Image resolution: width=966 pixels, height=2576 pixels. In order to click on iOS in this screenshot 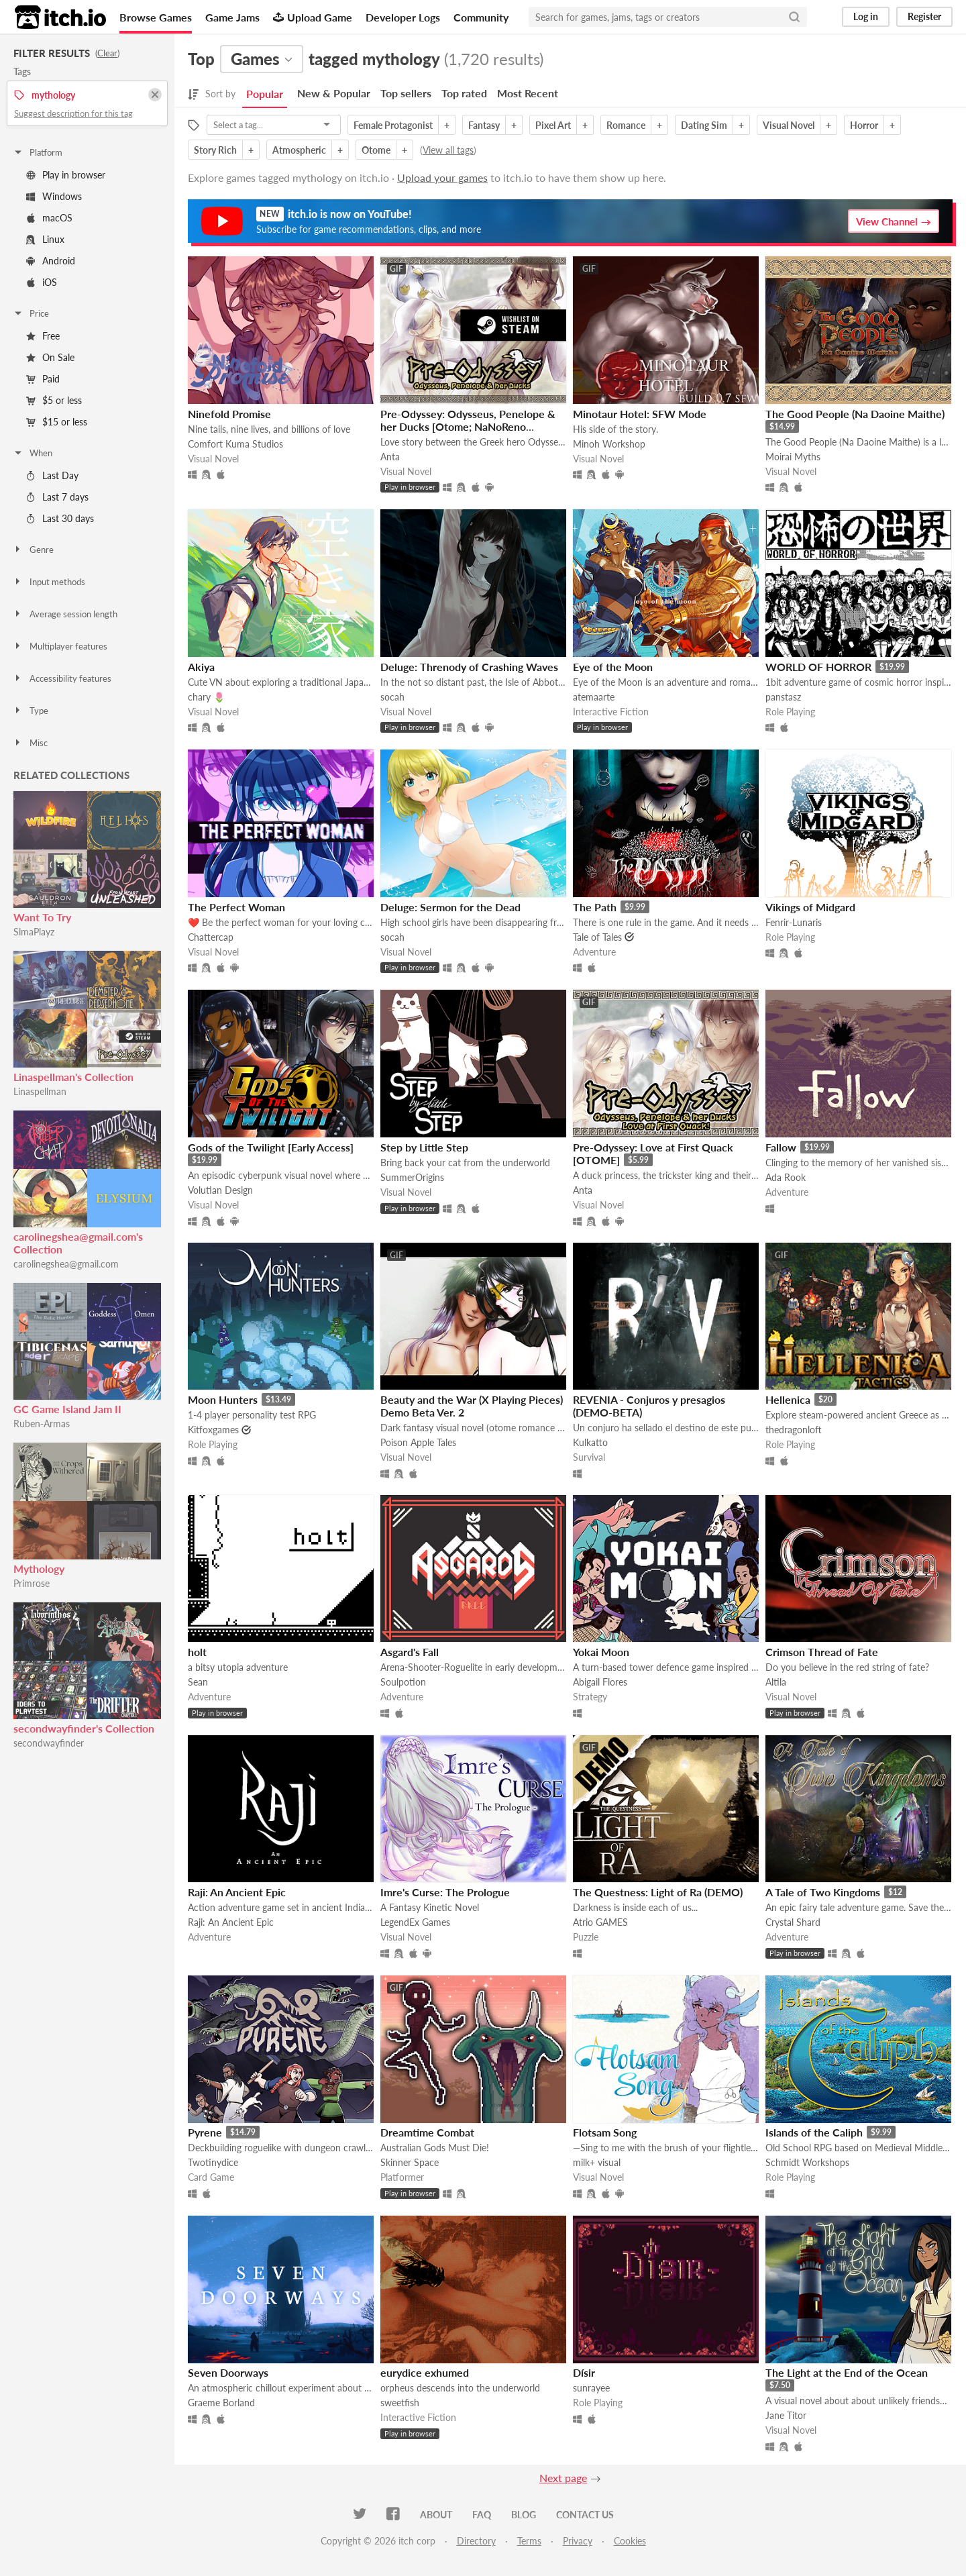, I will do `click(41, 282)`.